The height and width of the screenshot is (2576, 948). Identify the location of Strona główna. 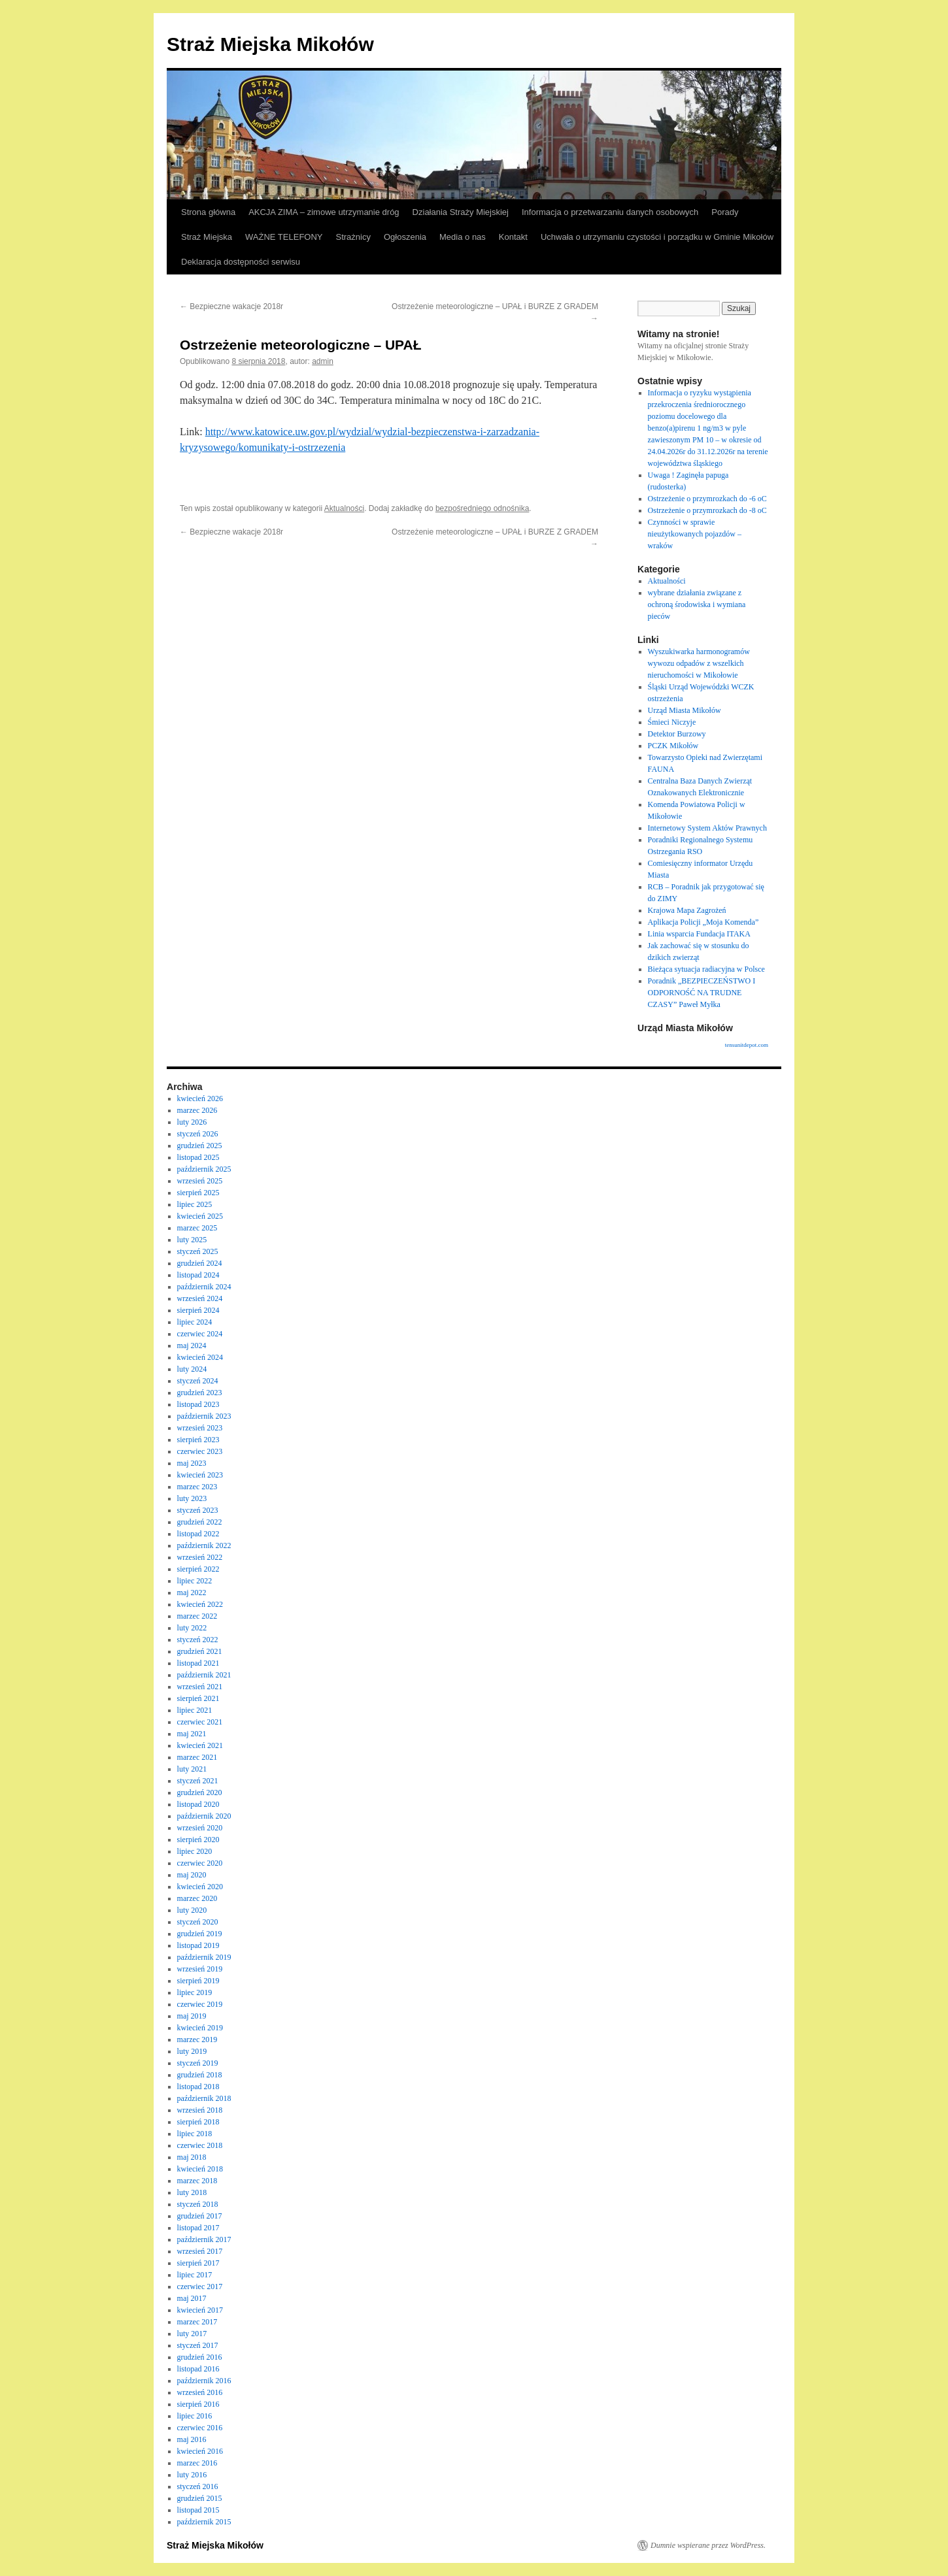
(208, 212).